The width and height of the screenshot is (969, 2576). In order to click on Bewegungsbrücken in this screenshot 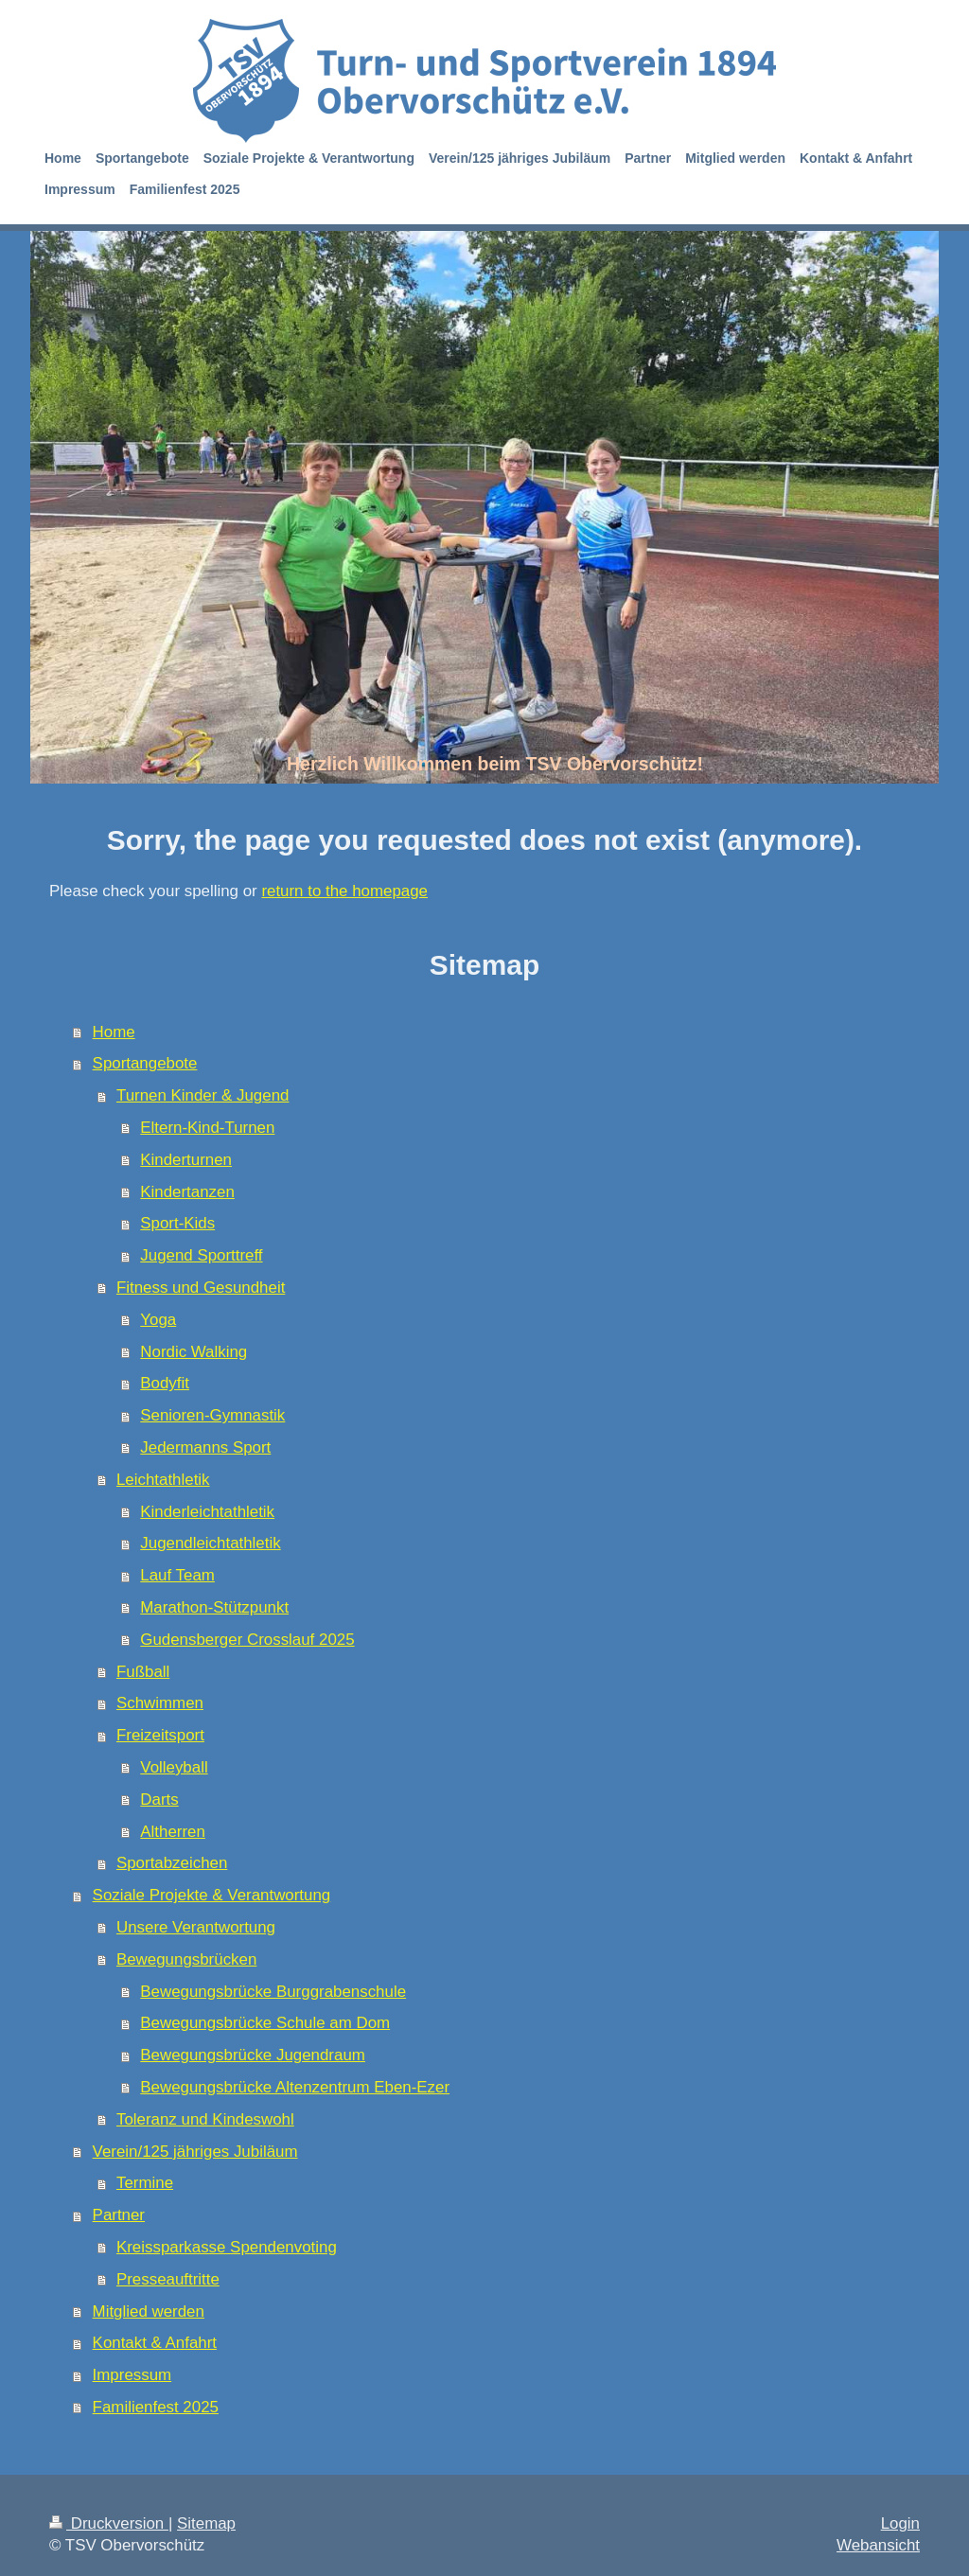, I will do `click(186, 1959)`.